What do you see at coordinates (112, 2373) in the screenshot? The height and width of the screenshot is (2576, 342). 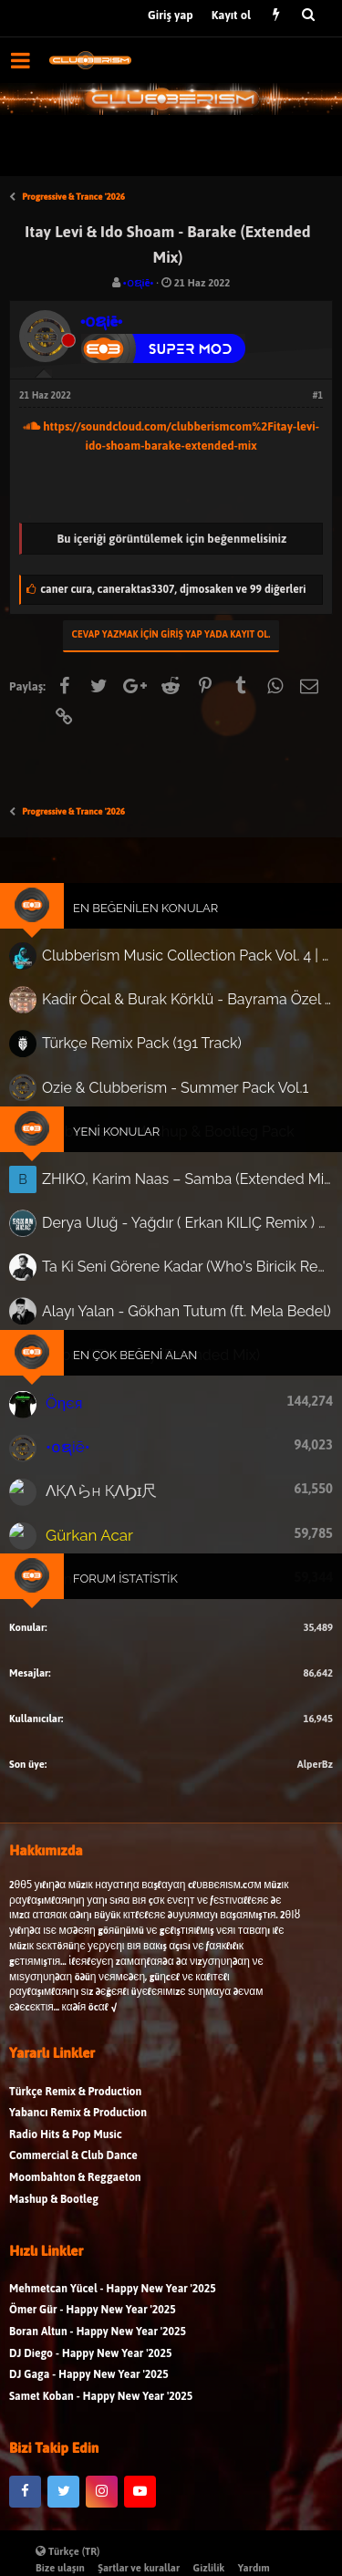 I see `Mehmetcan Yücel - Happy New Year '2025` at bounding box center [112, 2373].